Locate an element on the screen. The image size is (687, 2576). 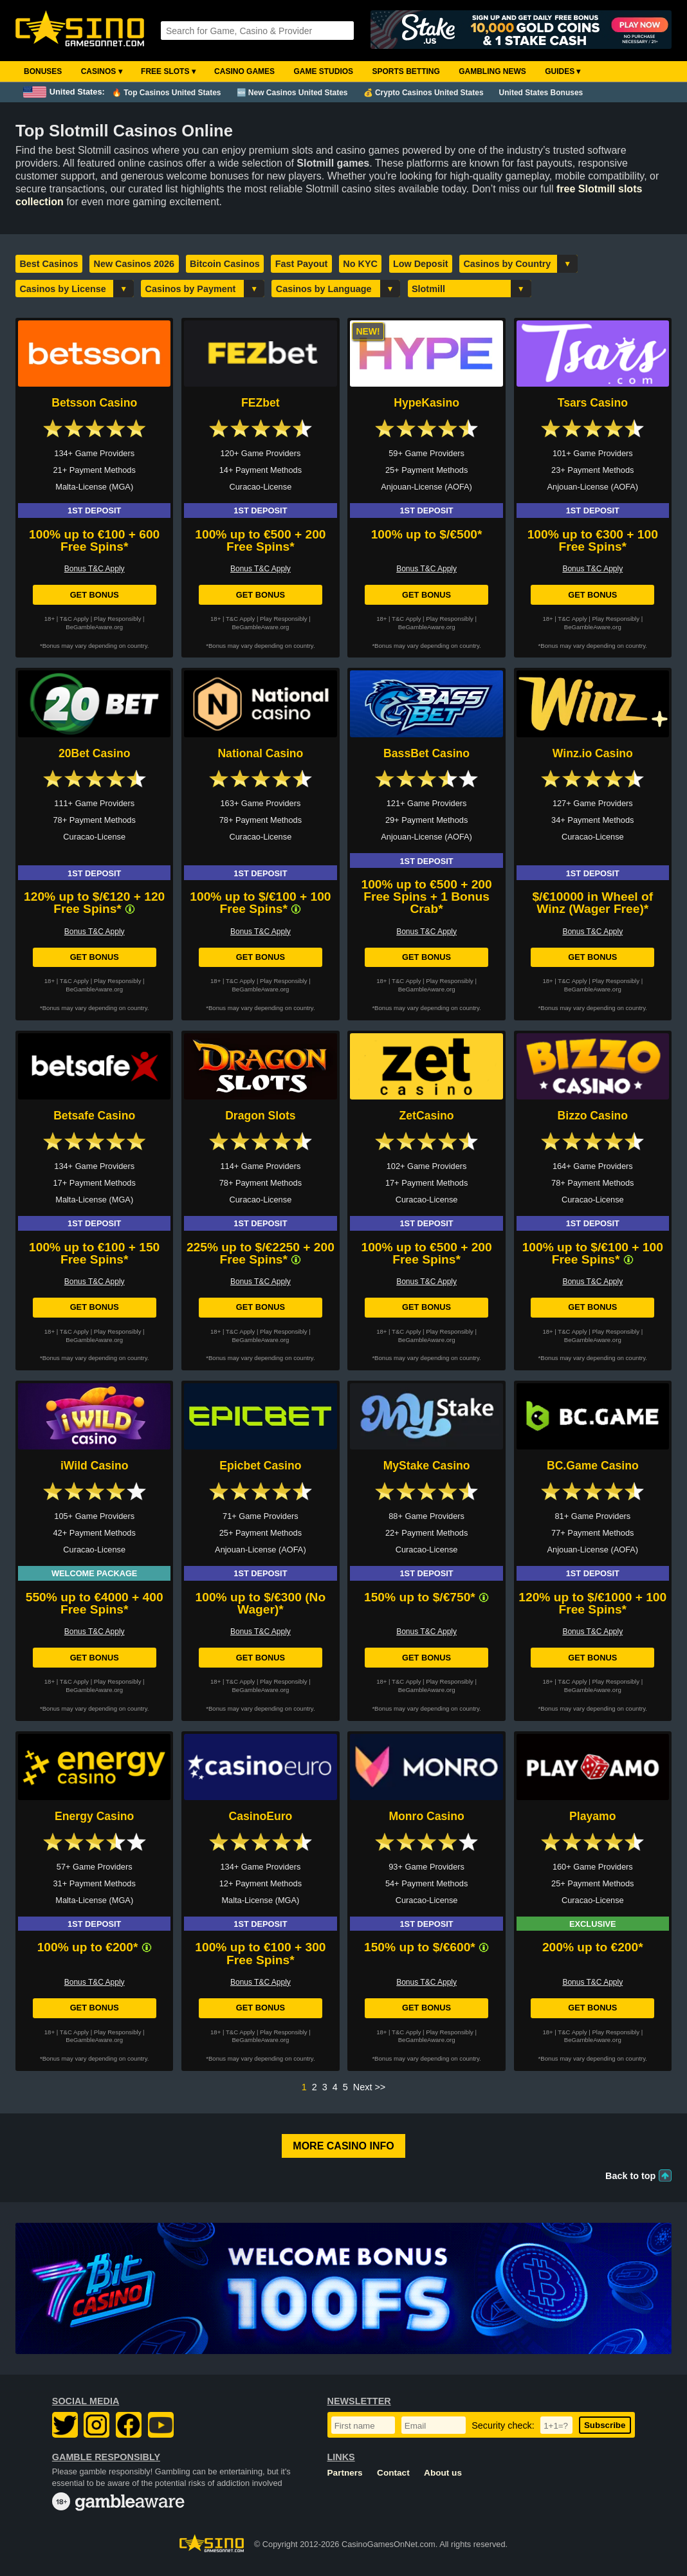
Casino Games is located at coordinates (244, 71).